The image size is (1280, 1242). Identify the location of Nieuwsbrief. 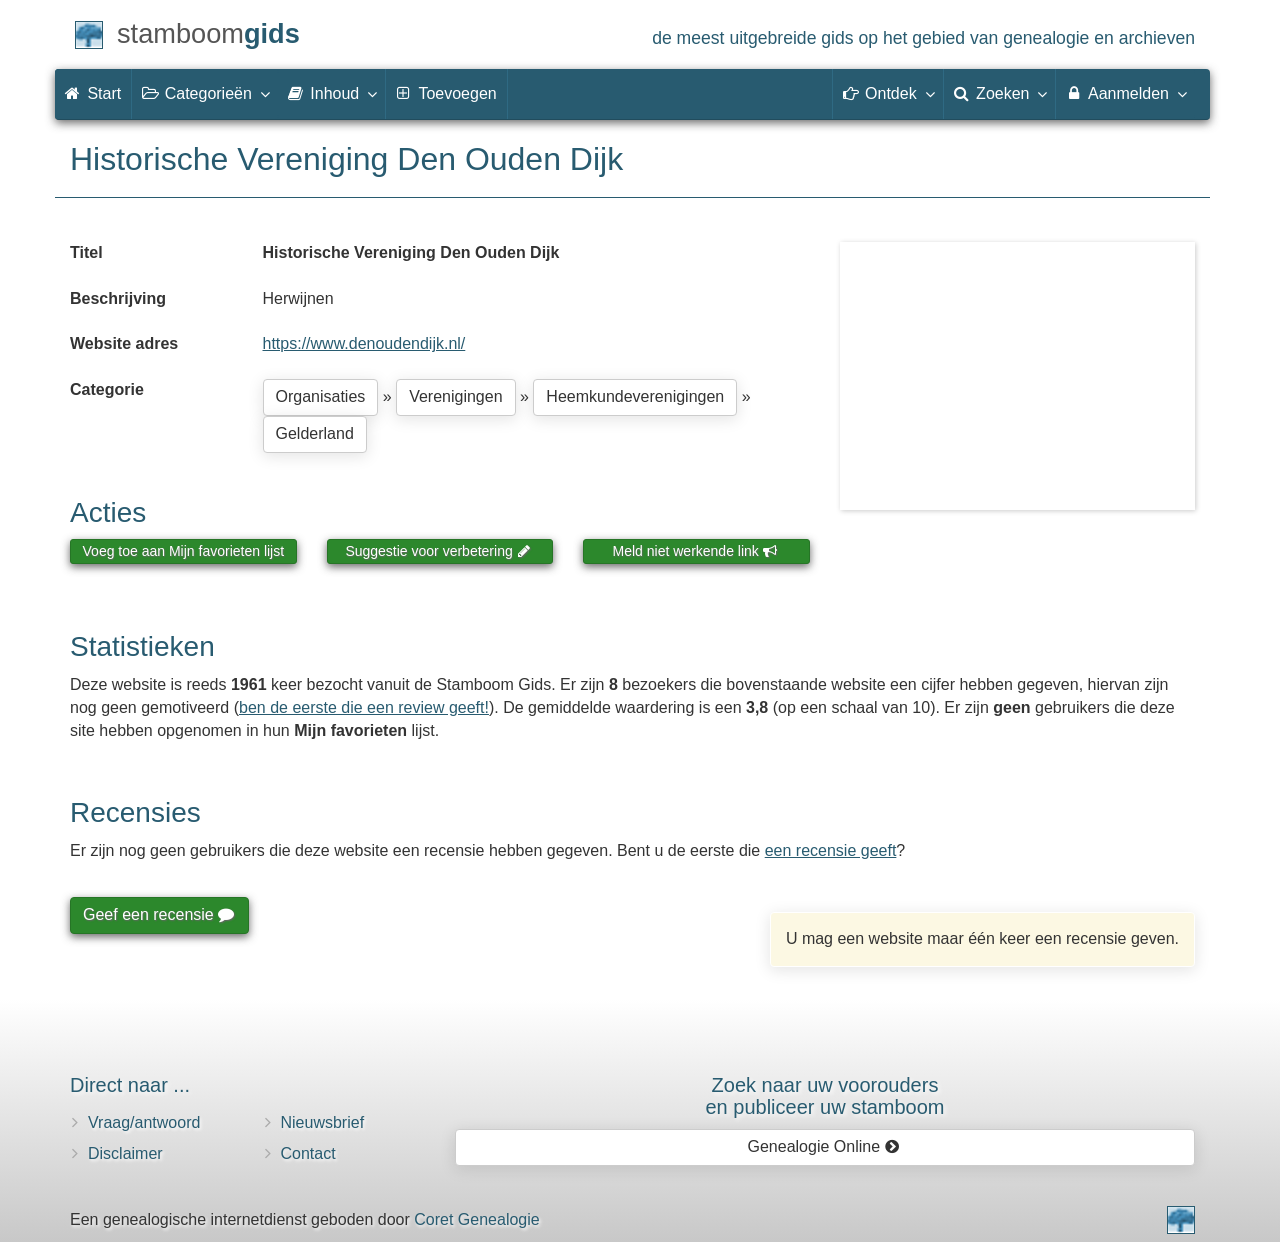
(323, 1122).